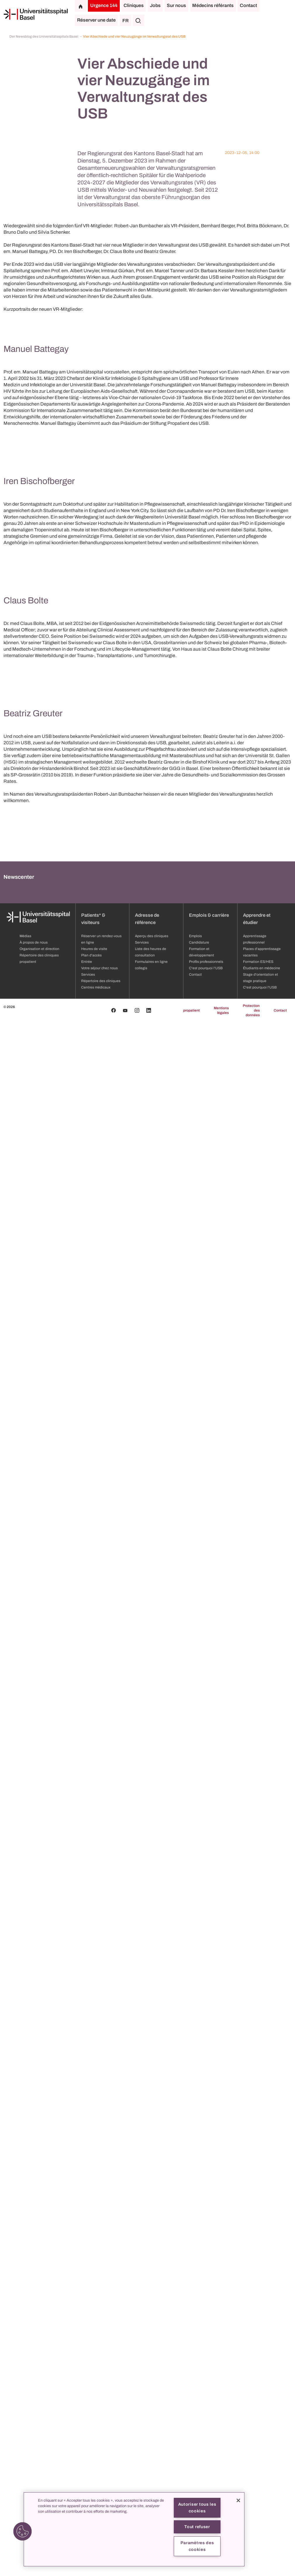 The width and height of the screenshot is (295, 2576). I want to click on [Chercher], so click(138, 20).